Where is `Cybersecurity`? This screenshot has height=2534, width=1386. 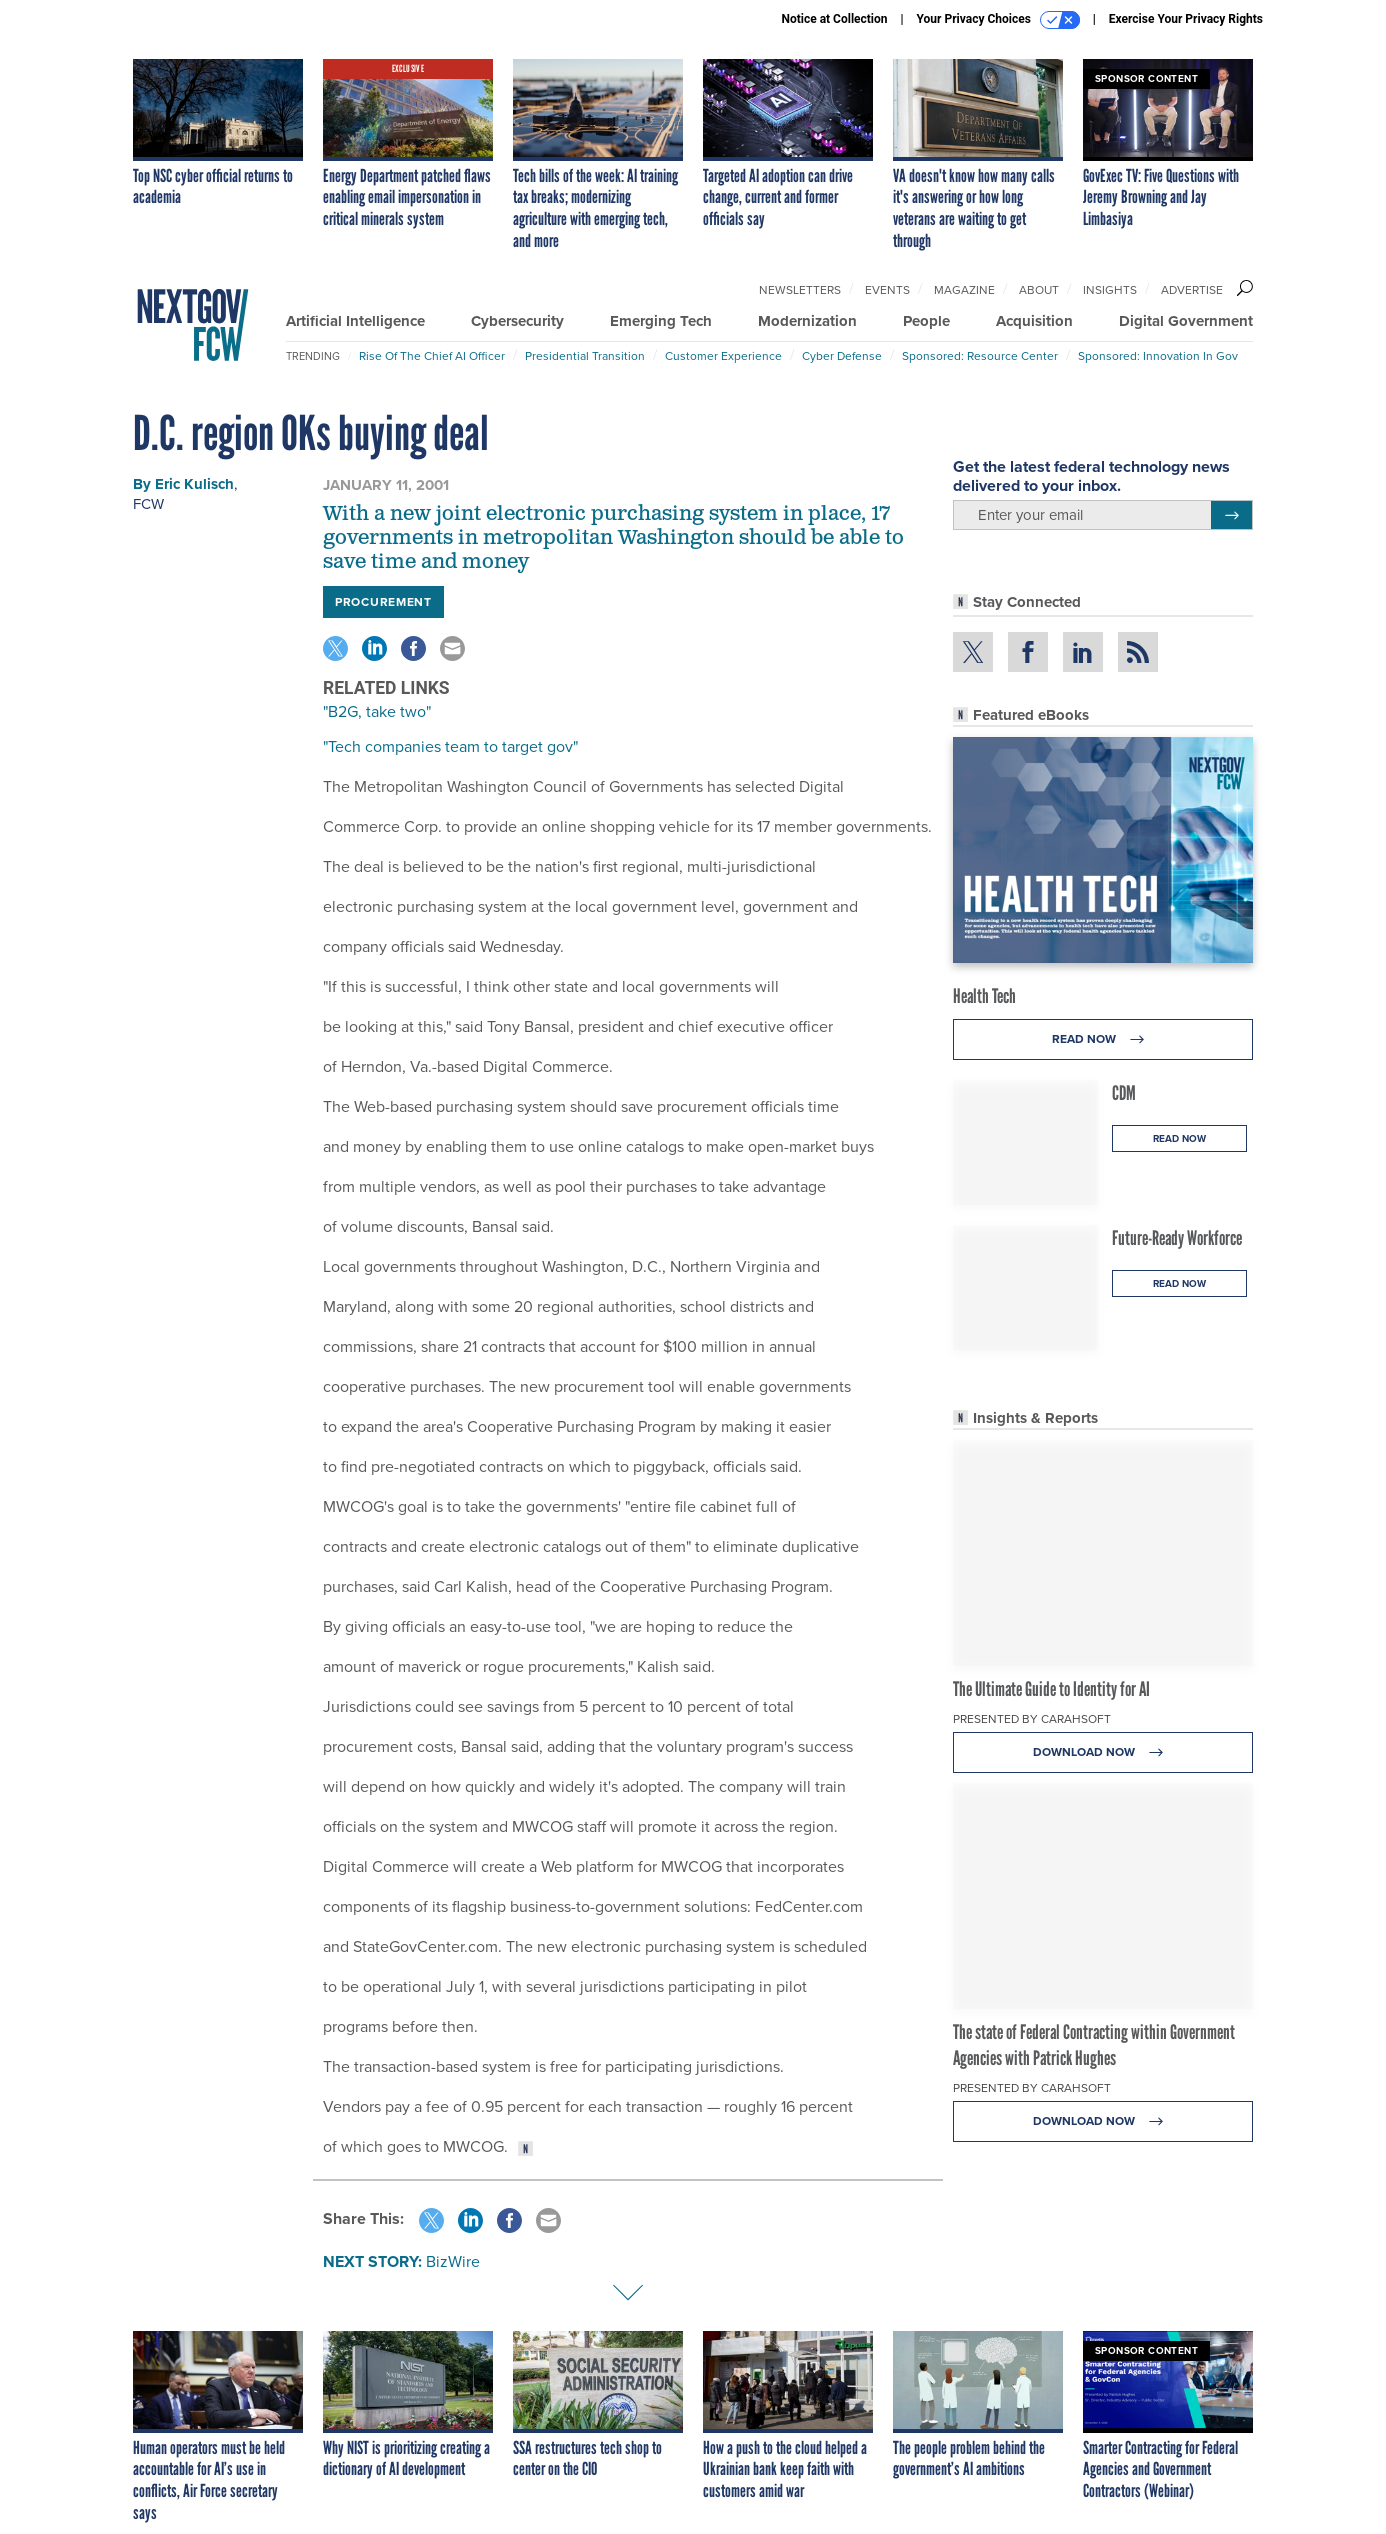
Cybersecurity is located at coordinates (517, 321).